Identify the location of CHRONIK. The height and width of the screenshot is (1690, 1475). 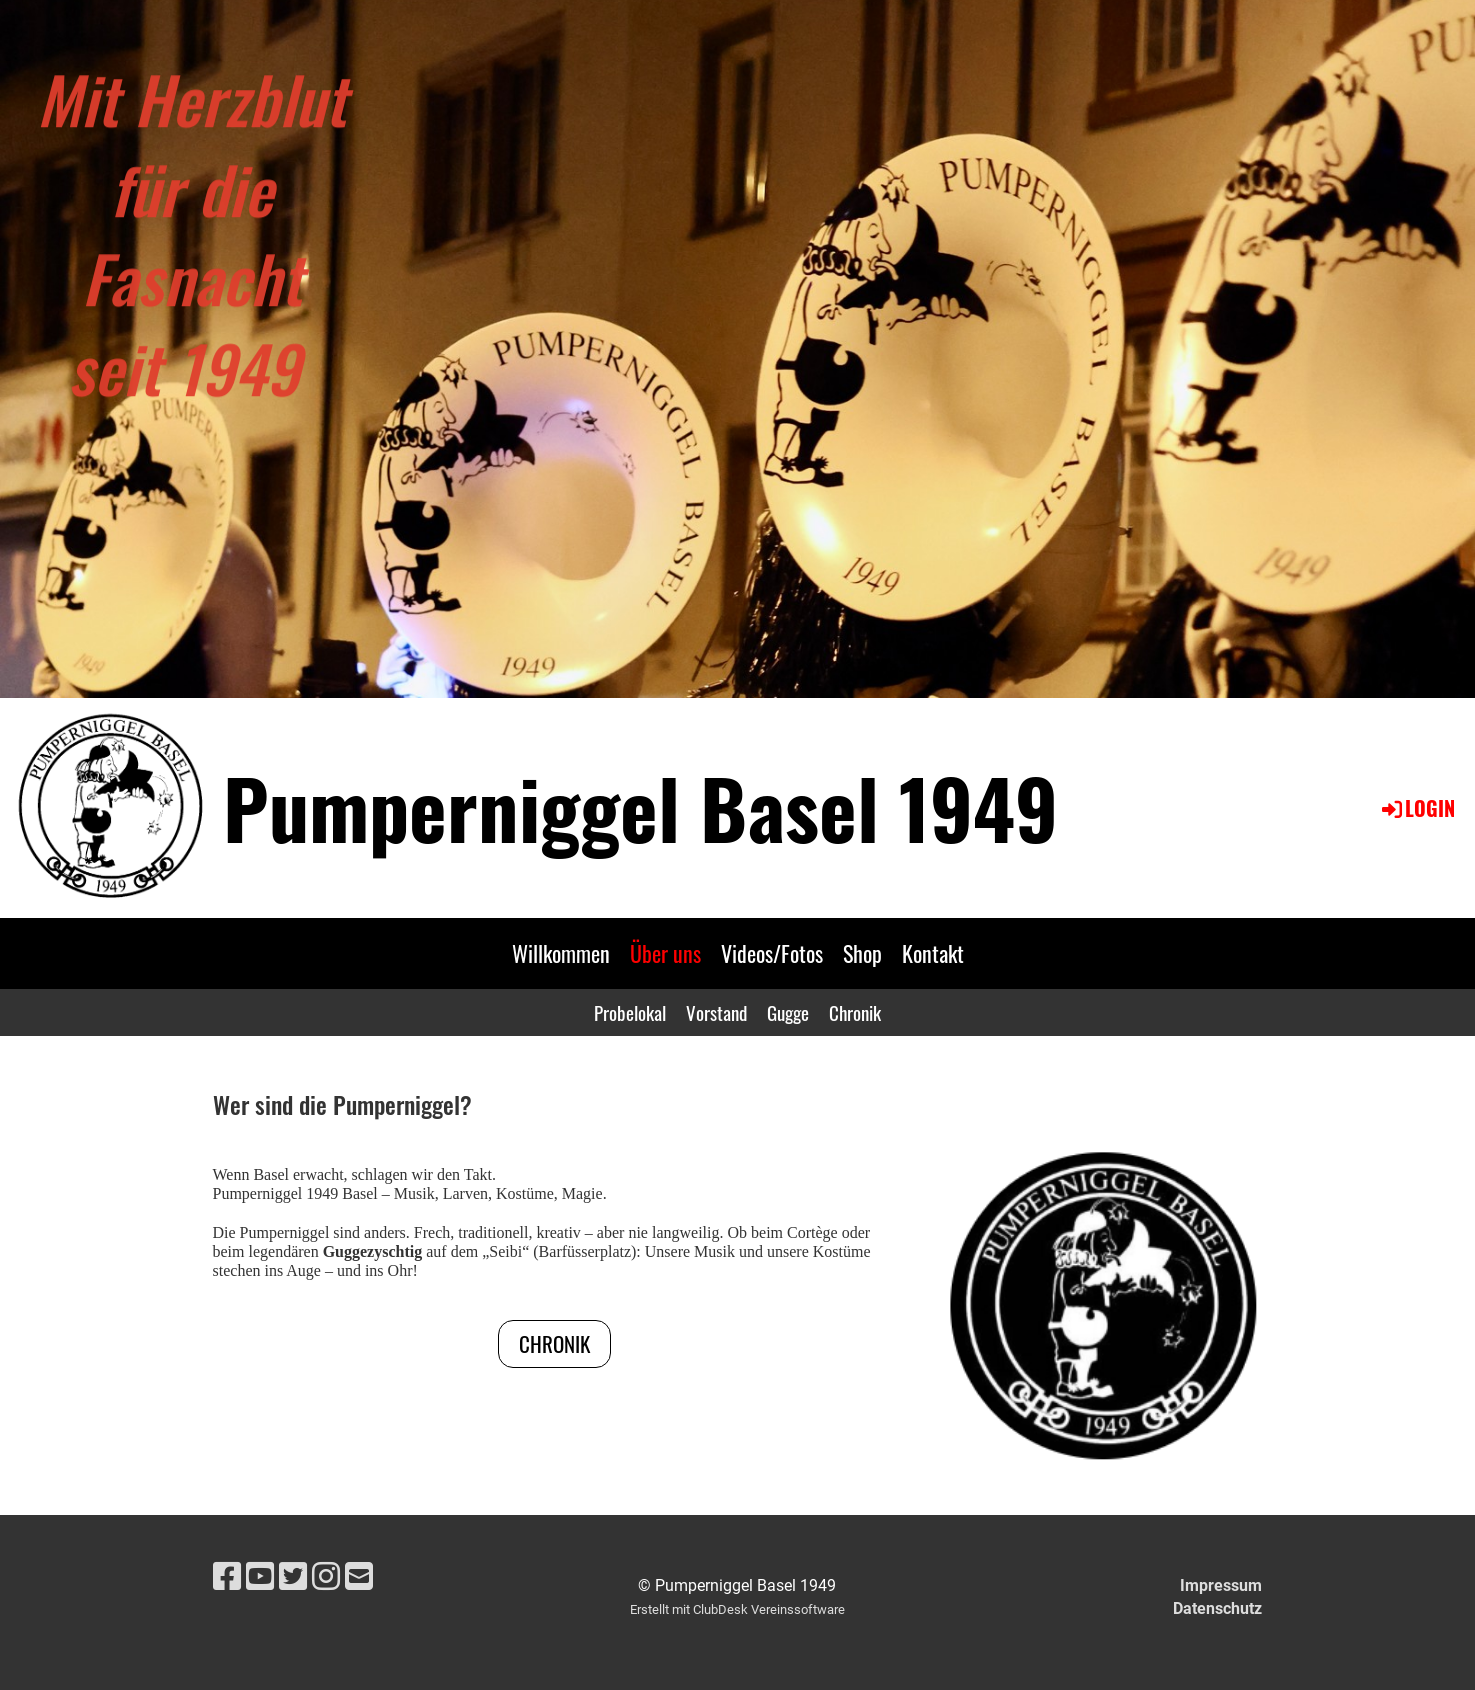
(554, 1343).